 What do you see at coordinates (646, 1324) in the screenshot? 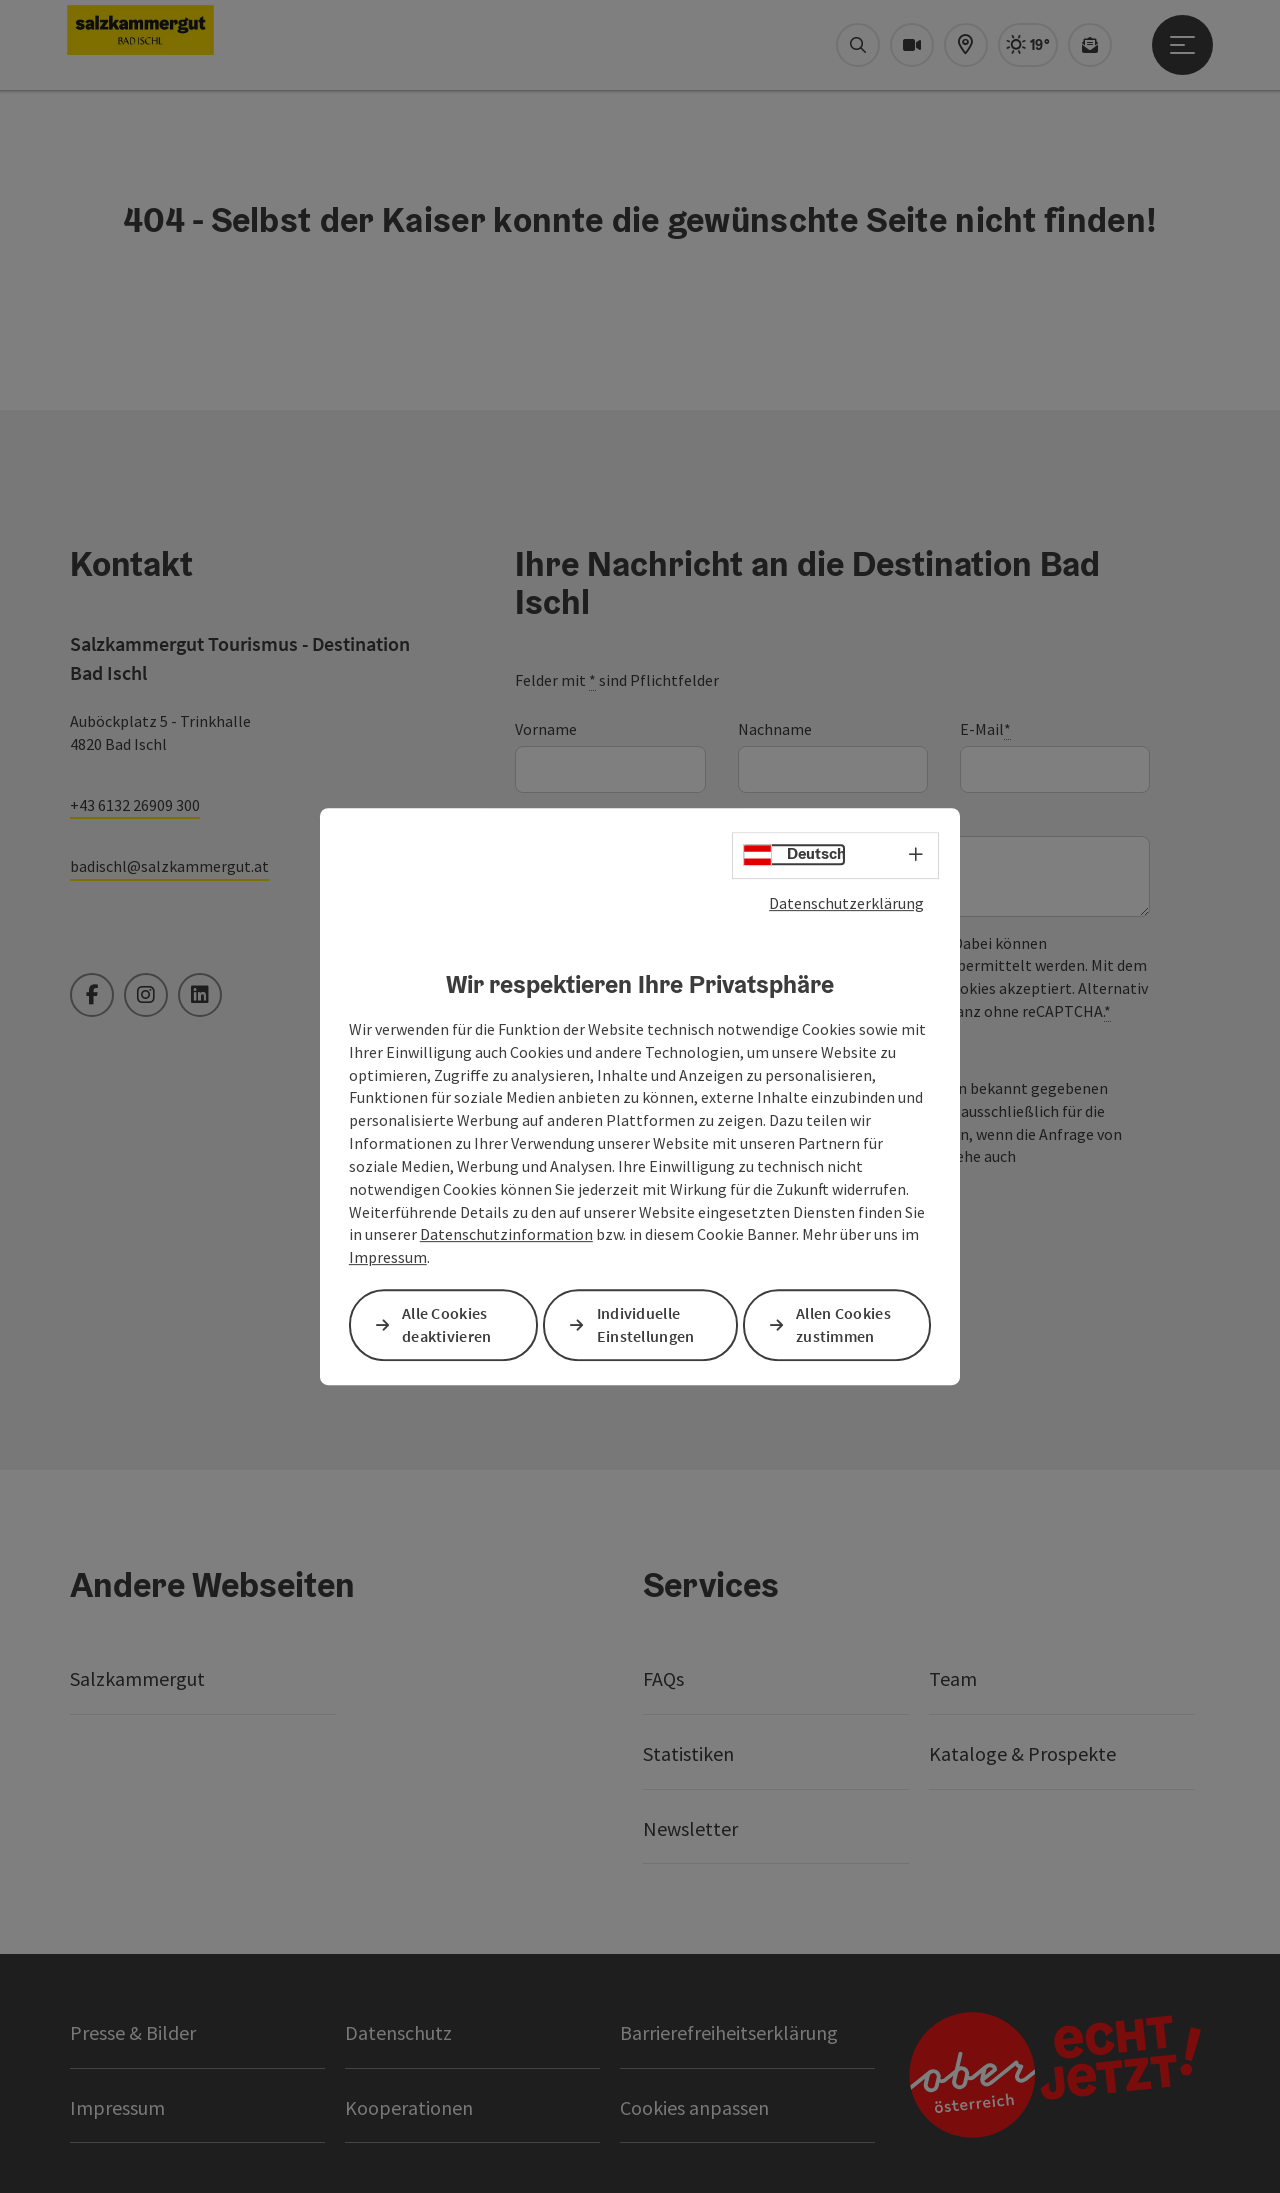
I see `Individuelle Einstellungen [button]` at bounding box center [646, 1324].